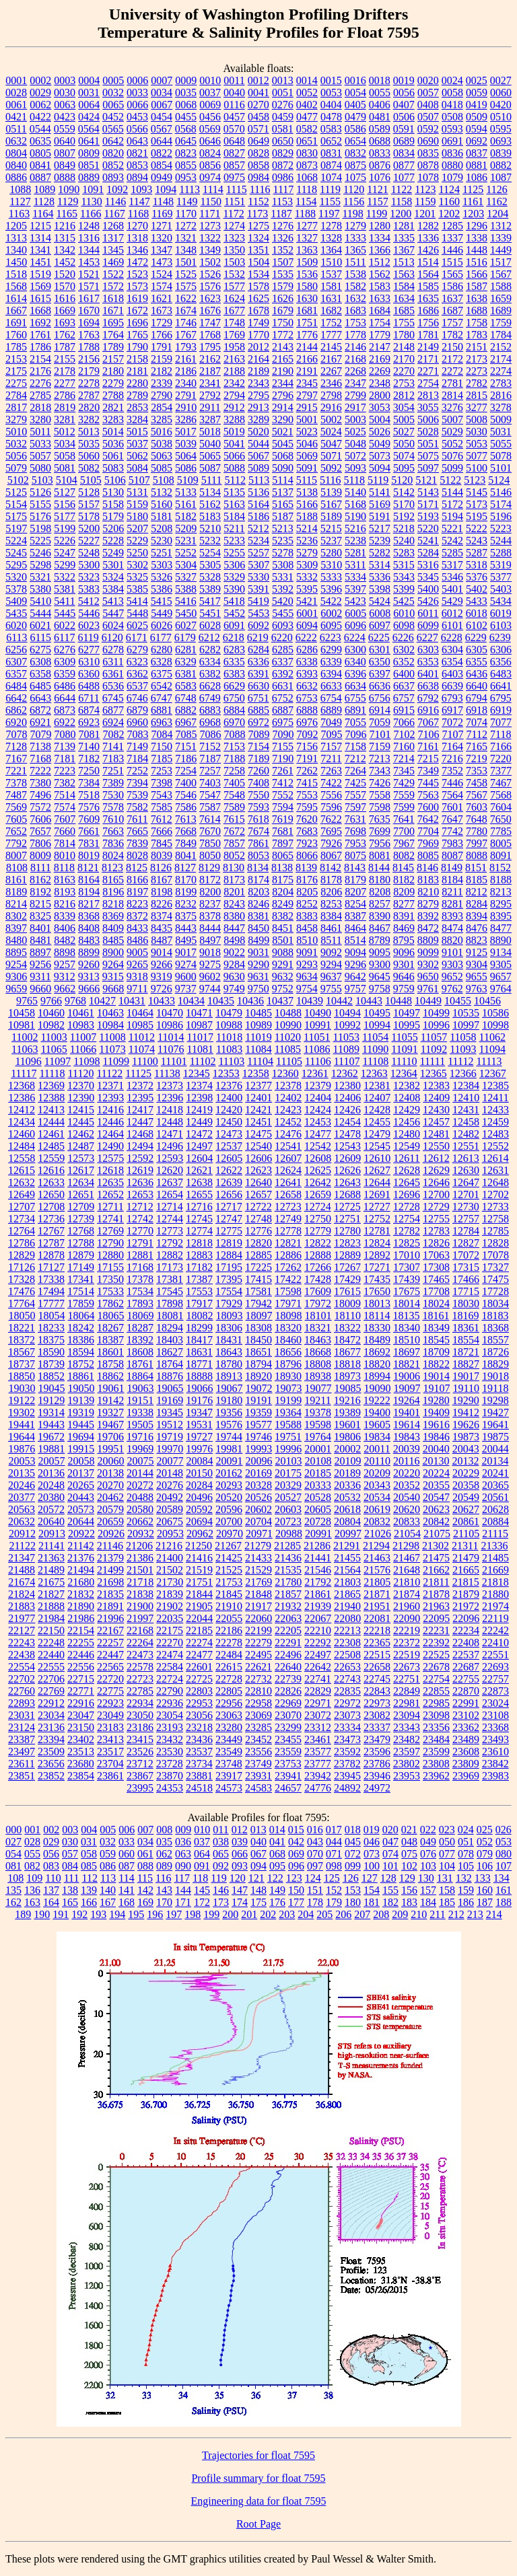 This screenshot has height=2576, width=517. What do you see at coordinates (89, 891) in the screenshot?
I see `8194` at bounding box center [89, 891].